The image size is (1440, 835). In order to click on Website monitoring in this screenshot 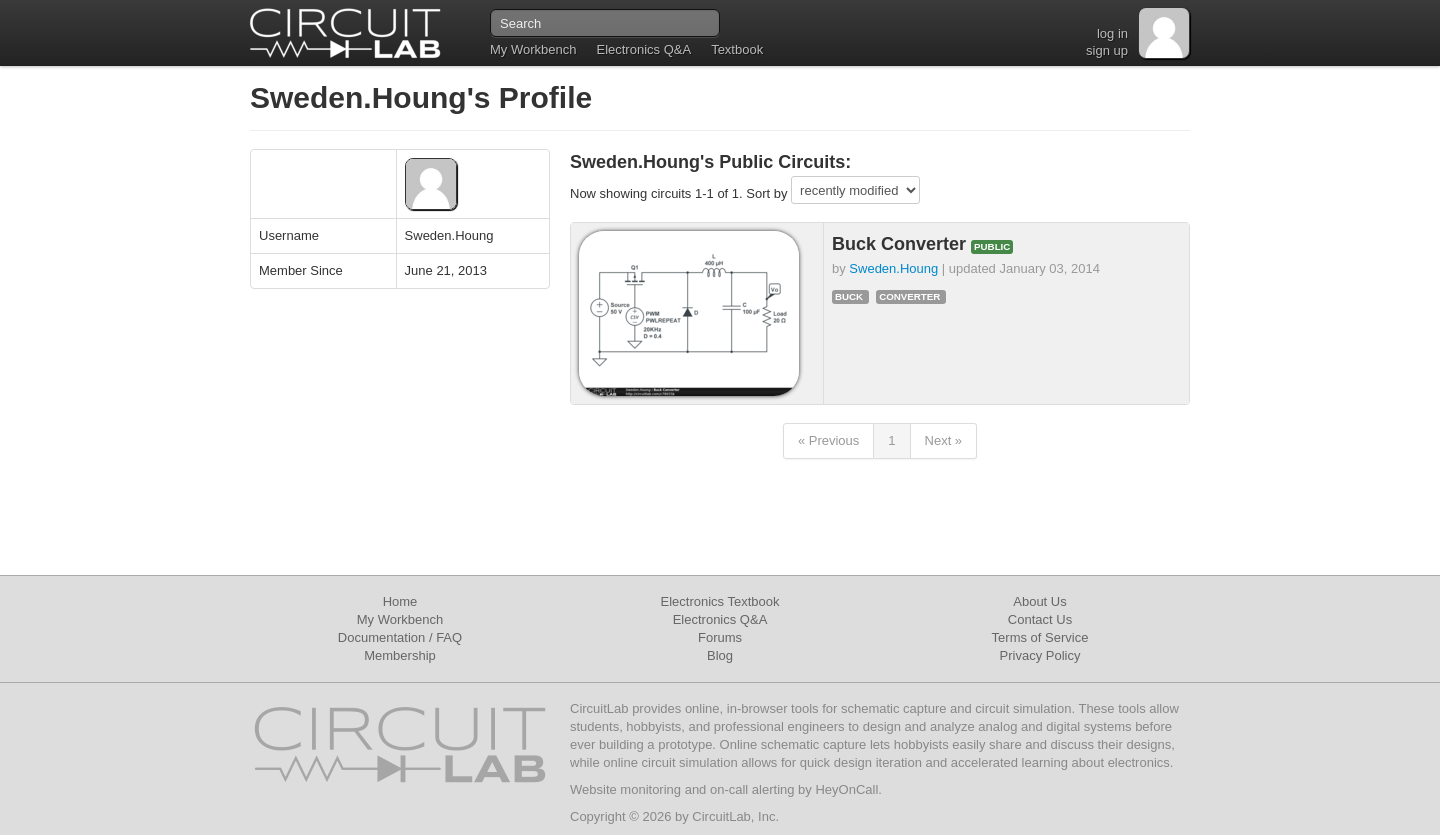, I will do `click(625, 789)`.